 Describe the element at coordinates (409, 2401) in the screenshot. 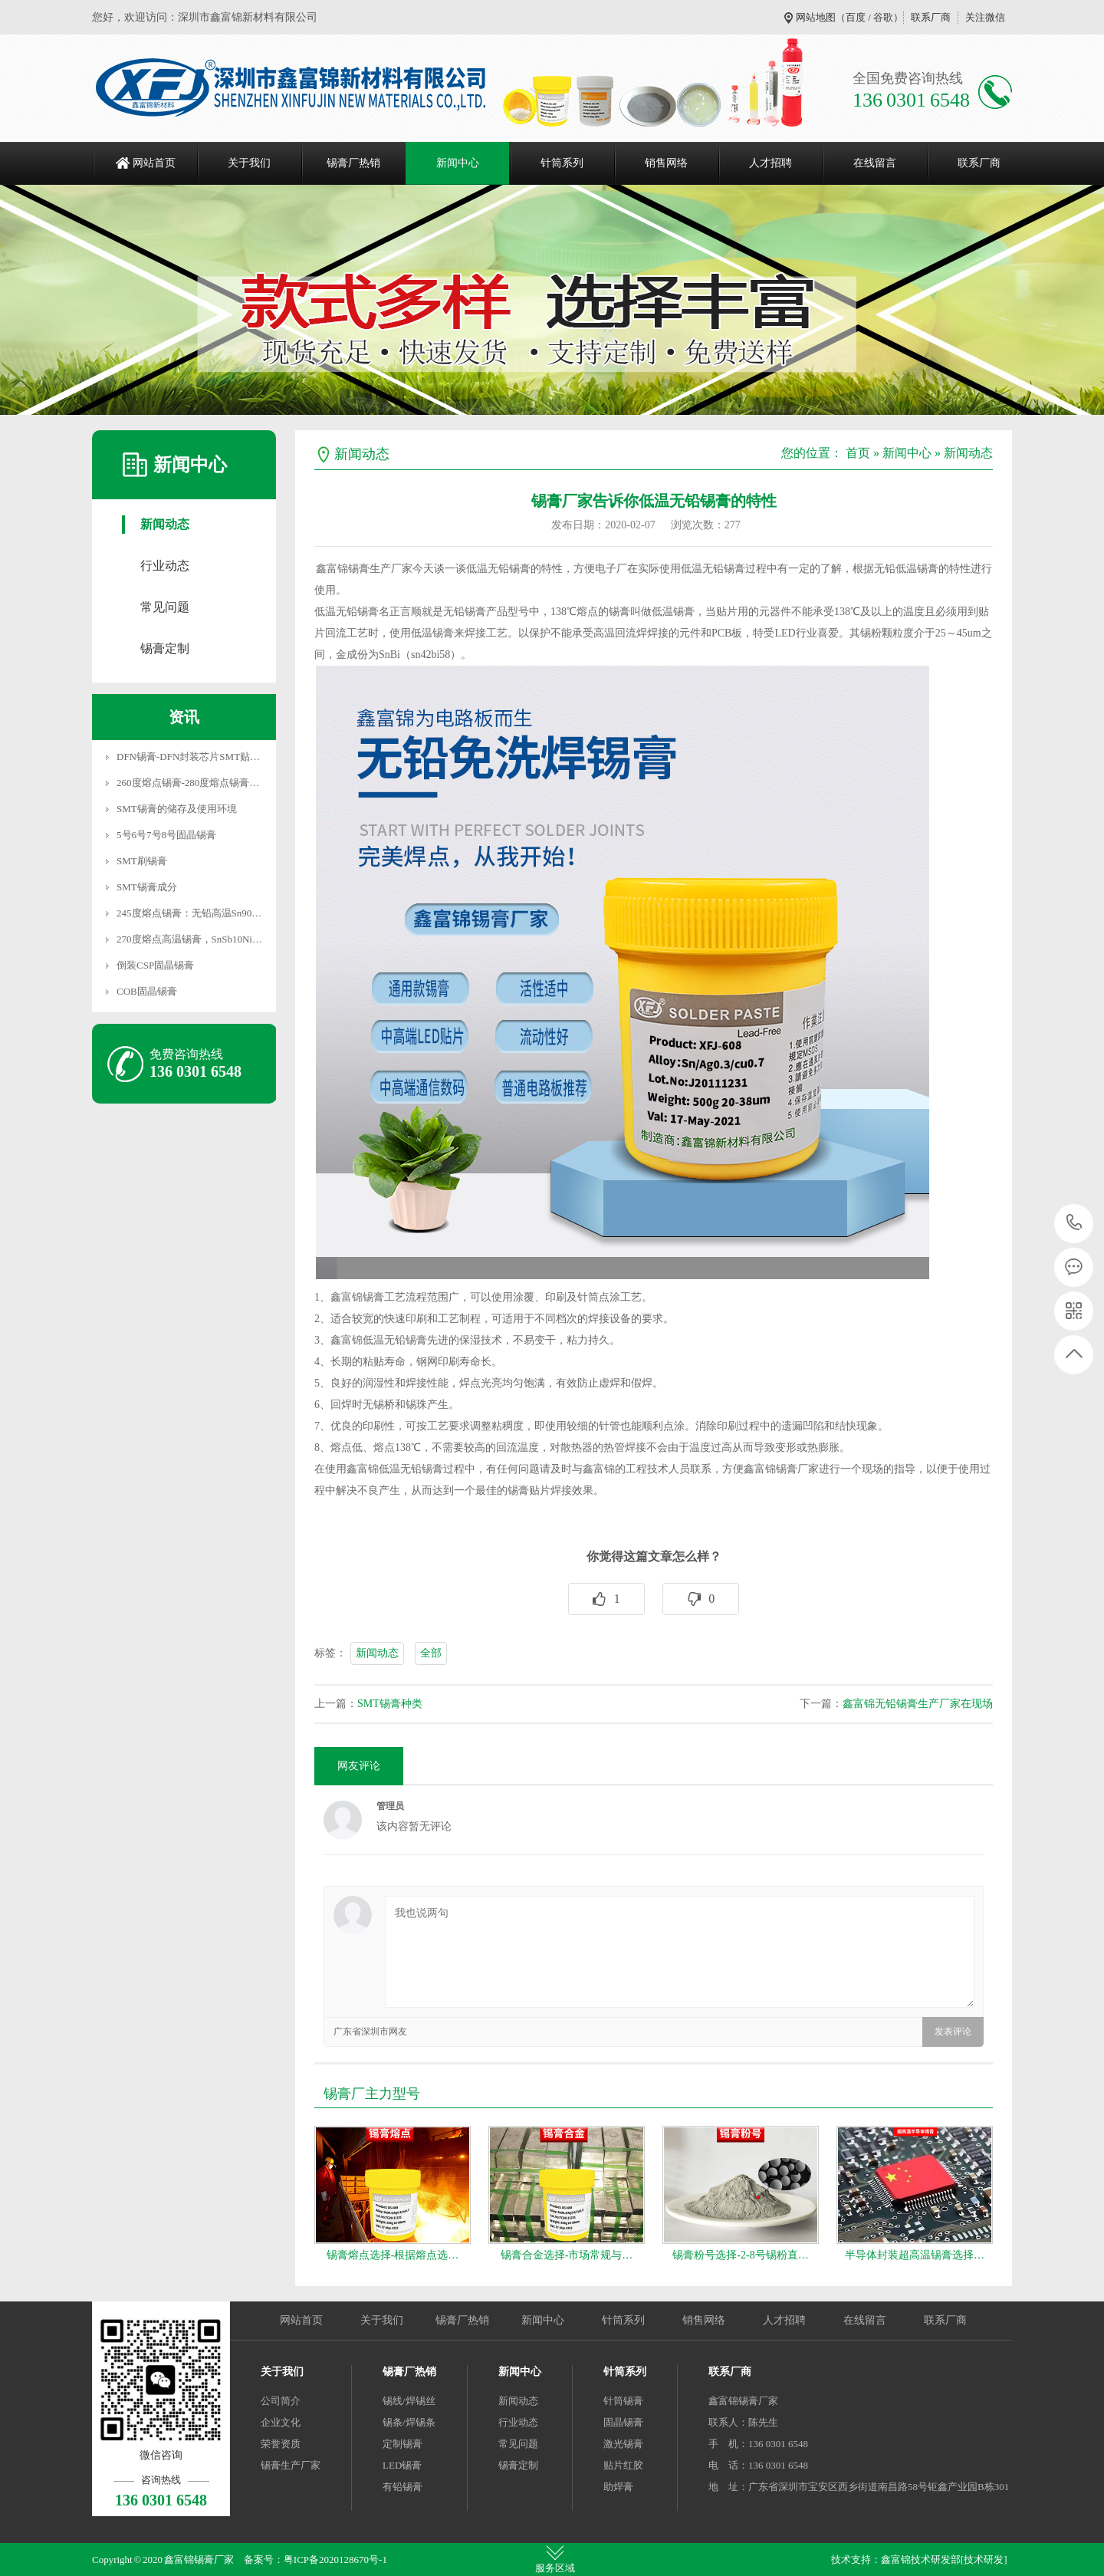

I see `锡线/焊锡丝` at that location.